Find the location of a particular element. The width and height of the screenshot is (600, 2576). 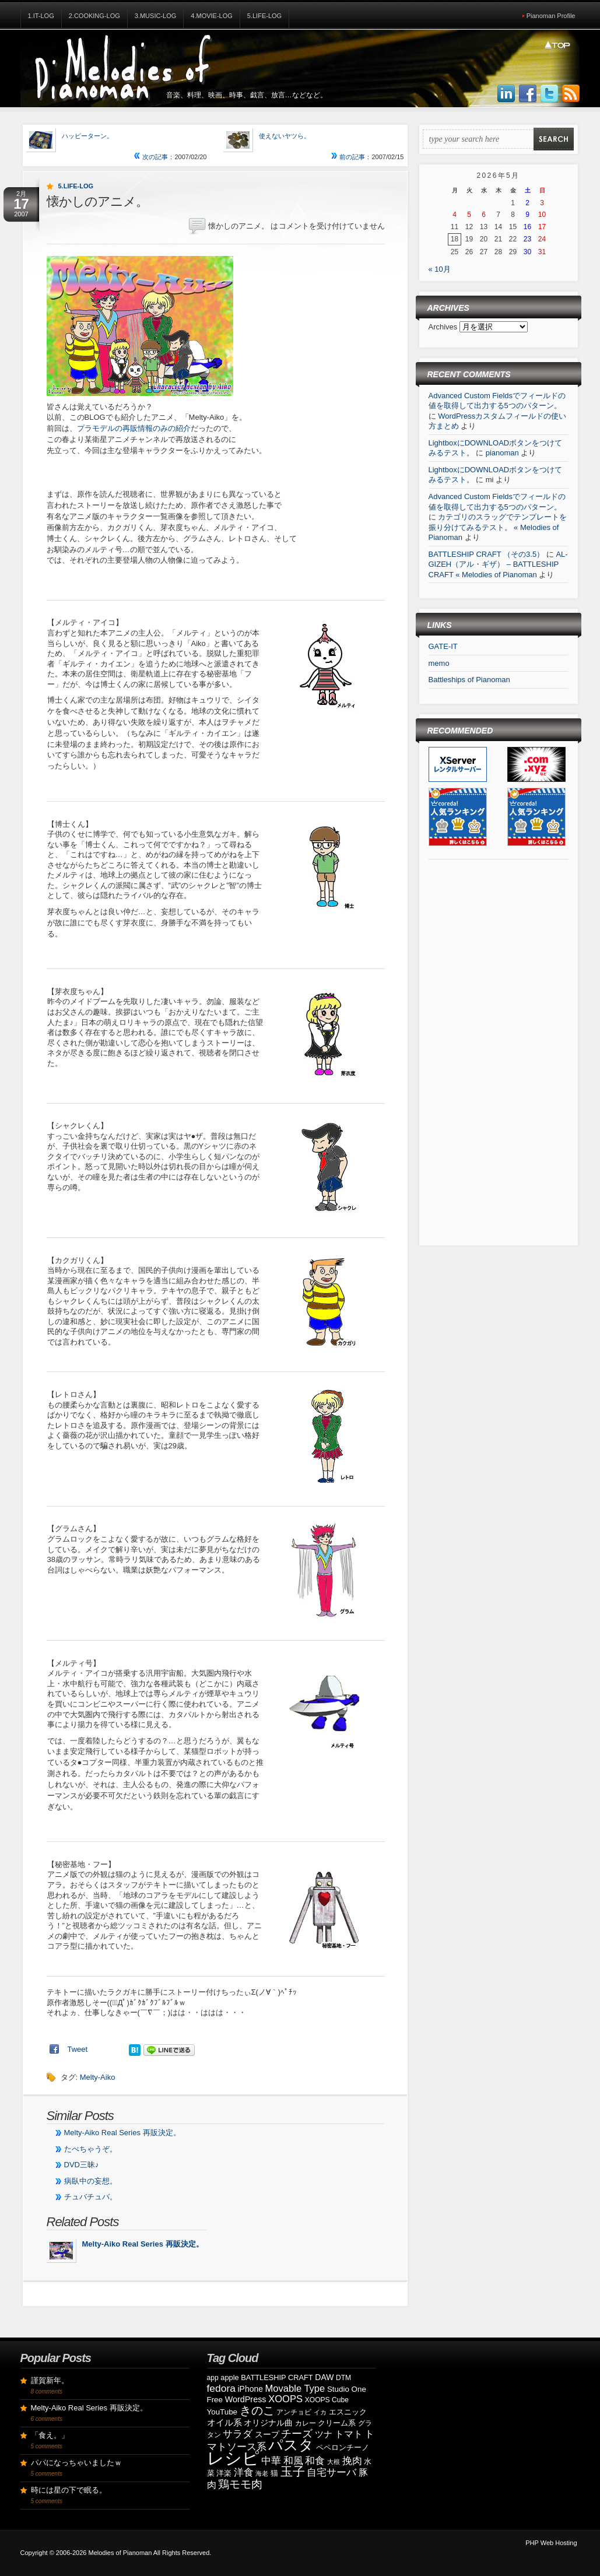

自宅サーバ [自宅サーバ (19個の項目)] is located at coordinates (331, 2472).